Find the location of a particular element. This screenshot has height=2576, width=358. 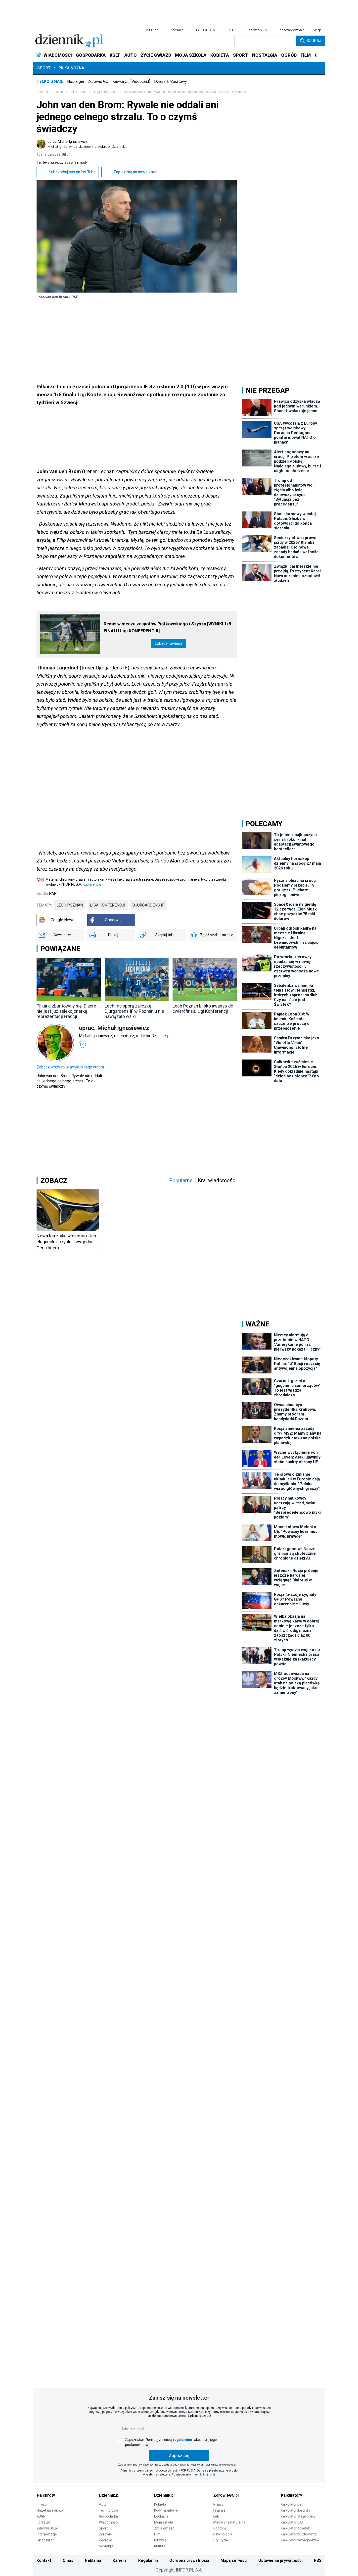

Kalkulator dat is located at coordinates (292, 2504).